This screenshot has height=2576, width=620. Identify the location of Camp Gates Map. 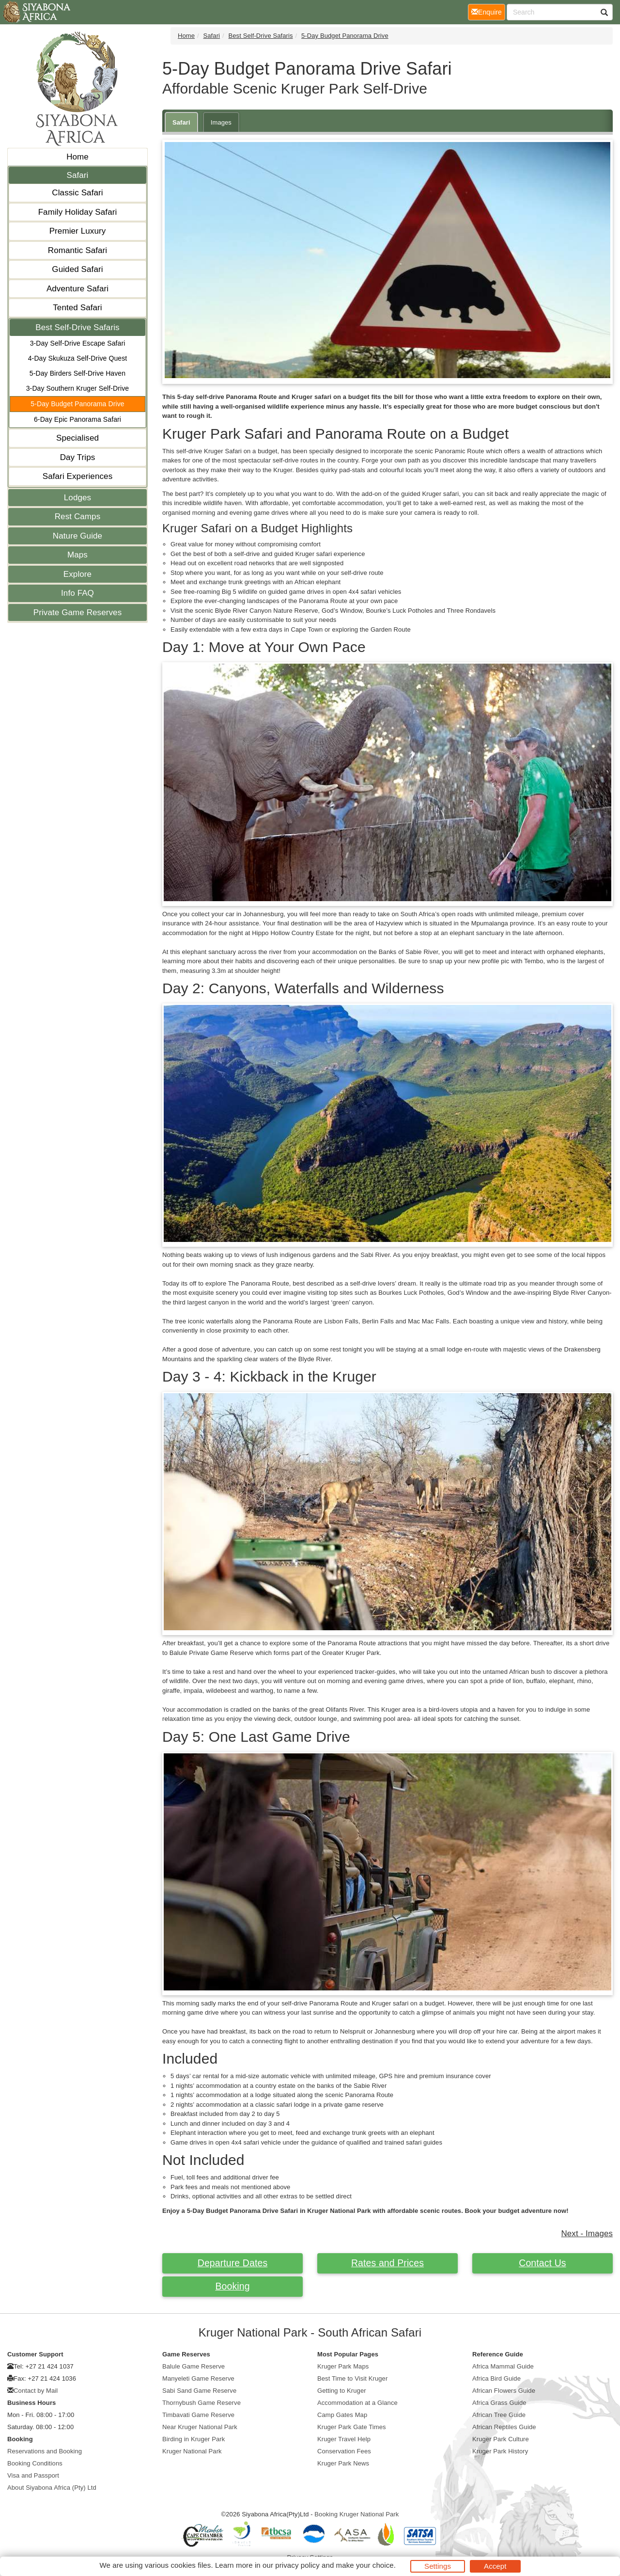
(342, 2414).